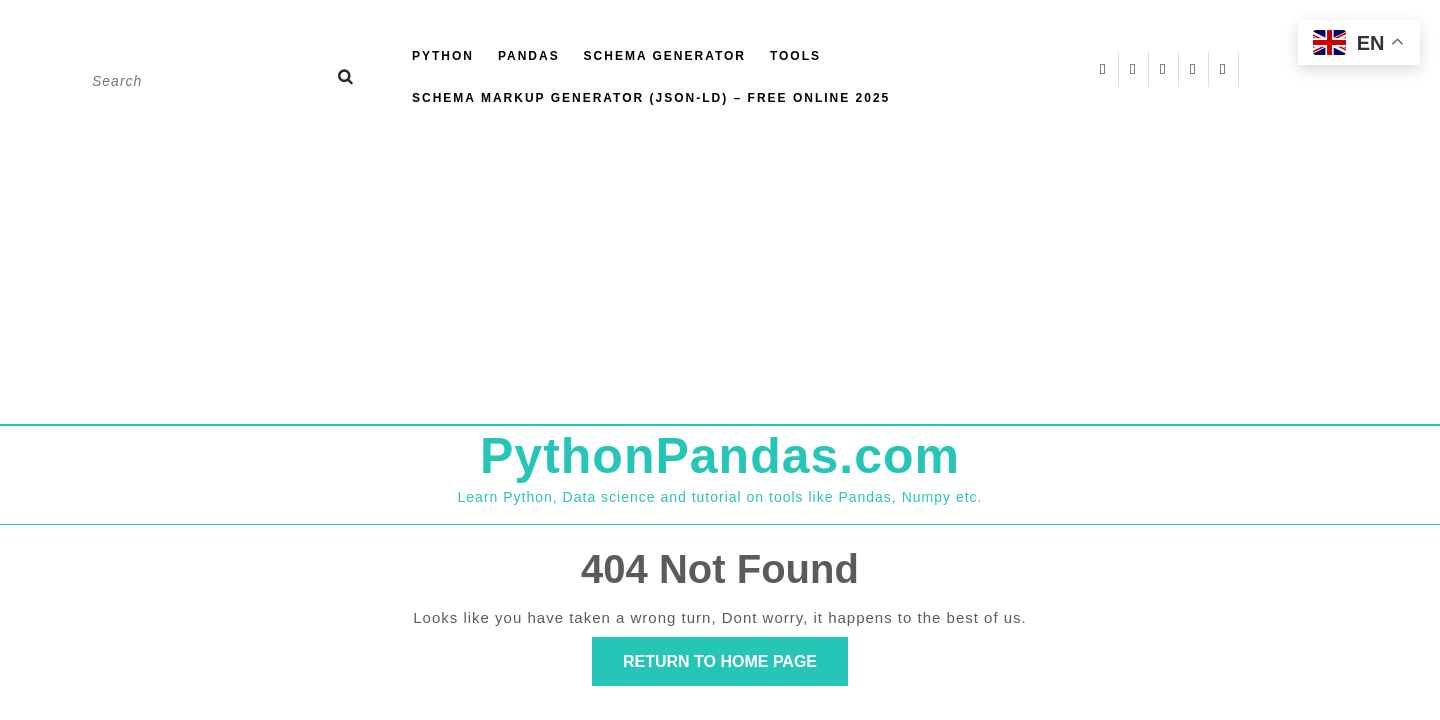 Image resolution: width=1440 pixels, height=720 pixels. I want to click on Tools, so click(795, 56).